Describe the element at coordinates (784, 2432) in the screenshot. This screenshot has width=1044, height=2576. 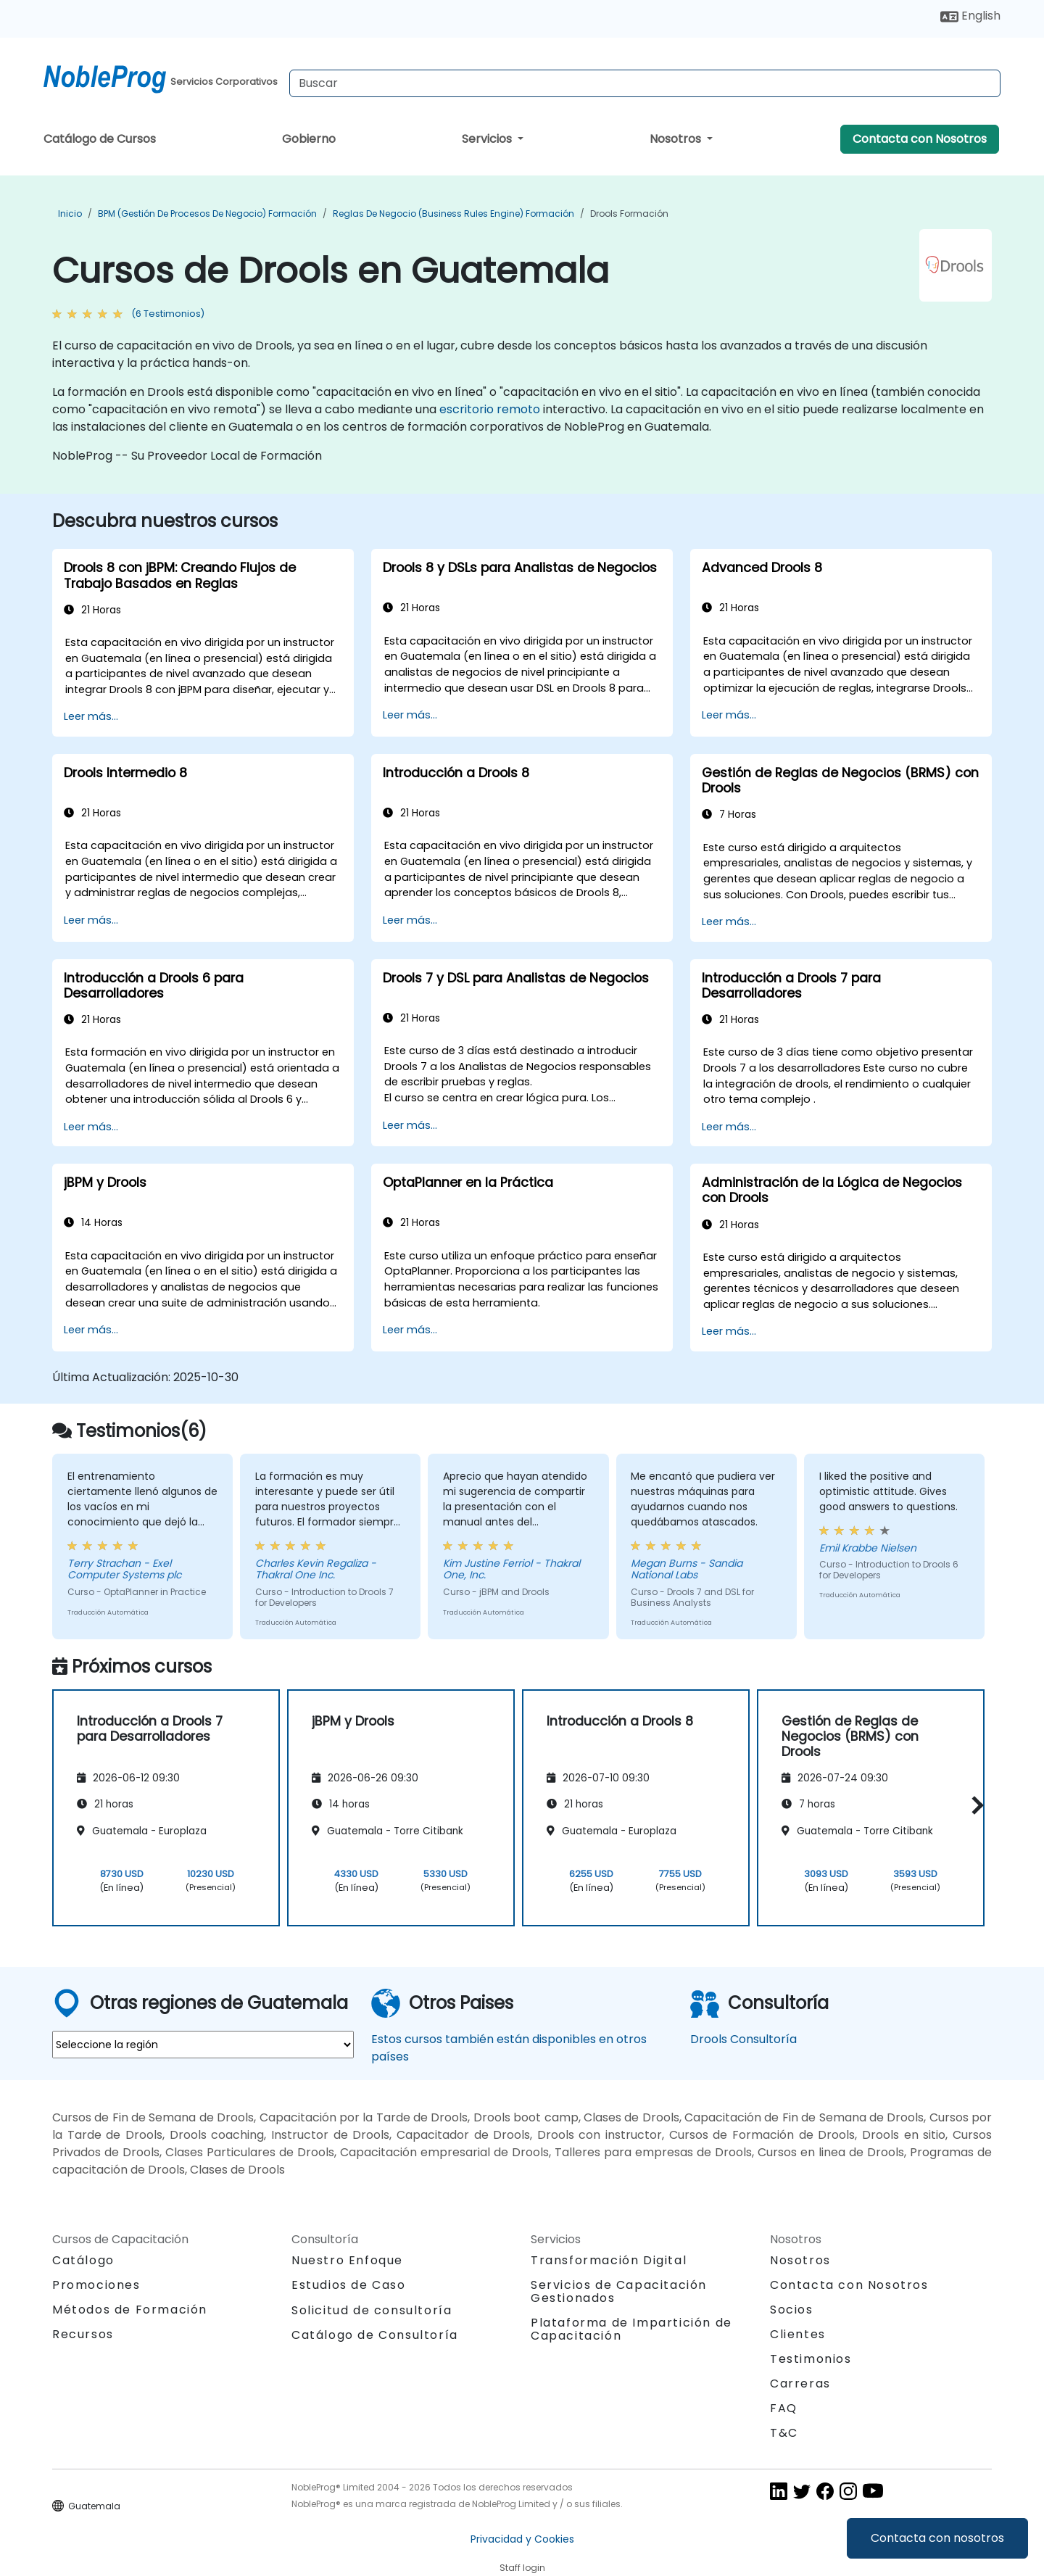
I see `T&C` at that location.